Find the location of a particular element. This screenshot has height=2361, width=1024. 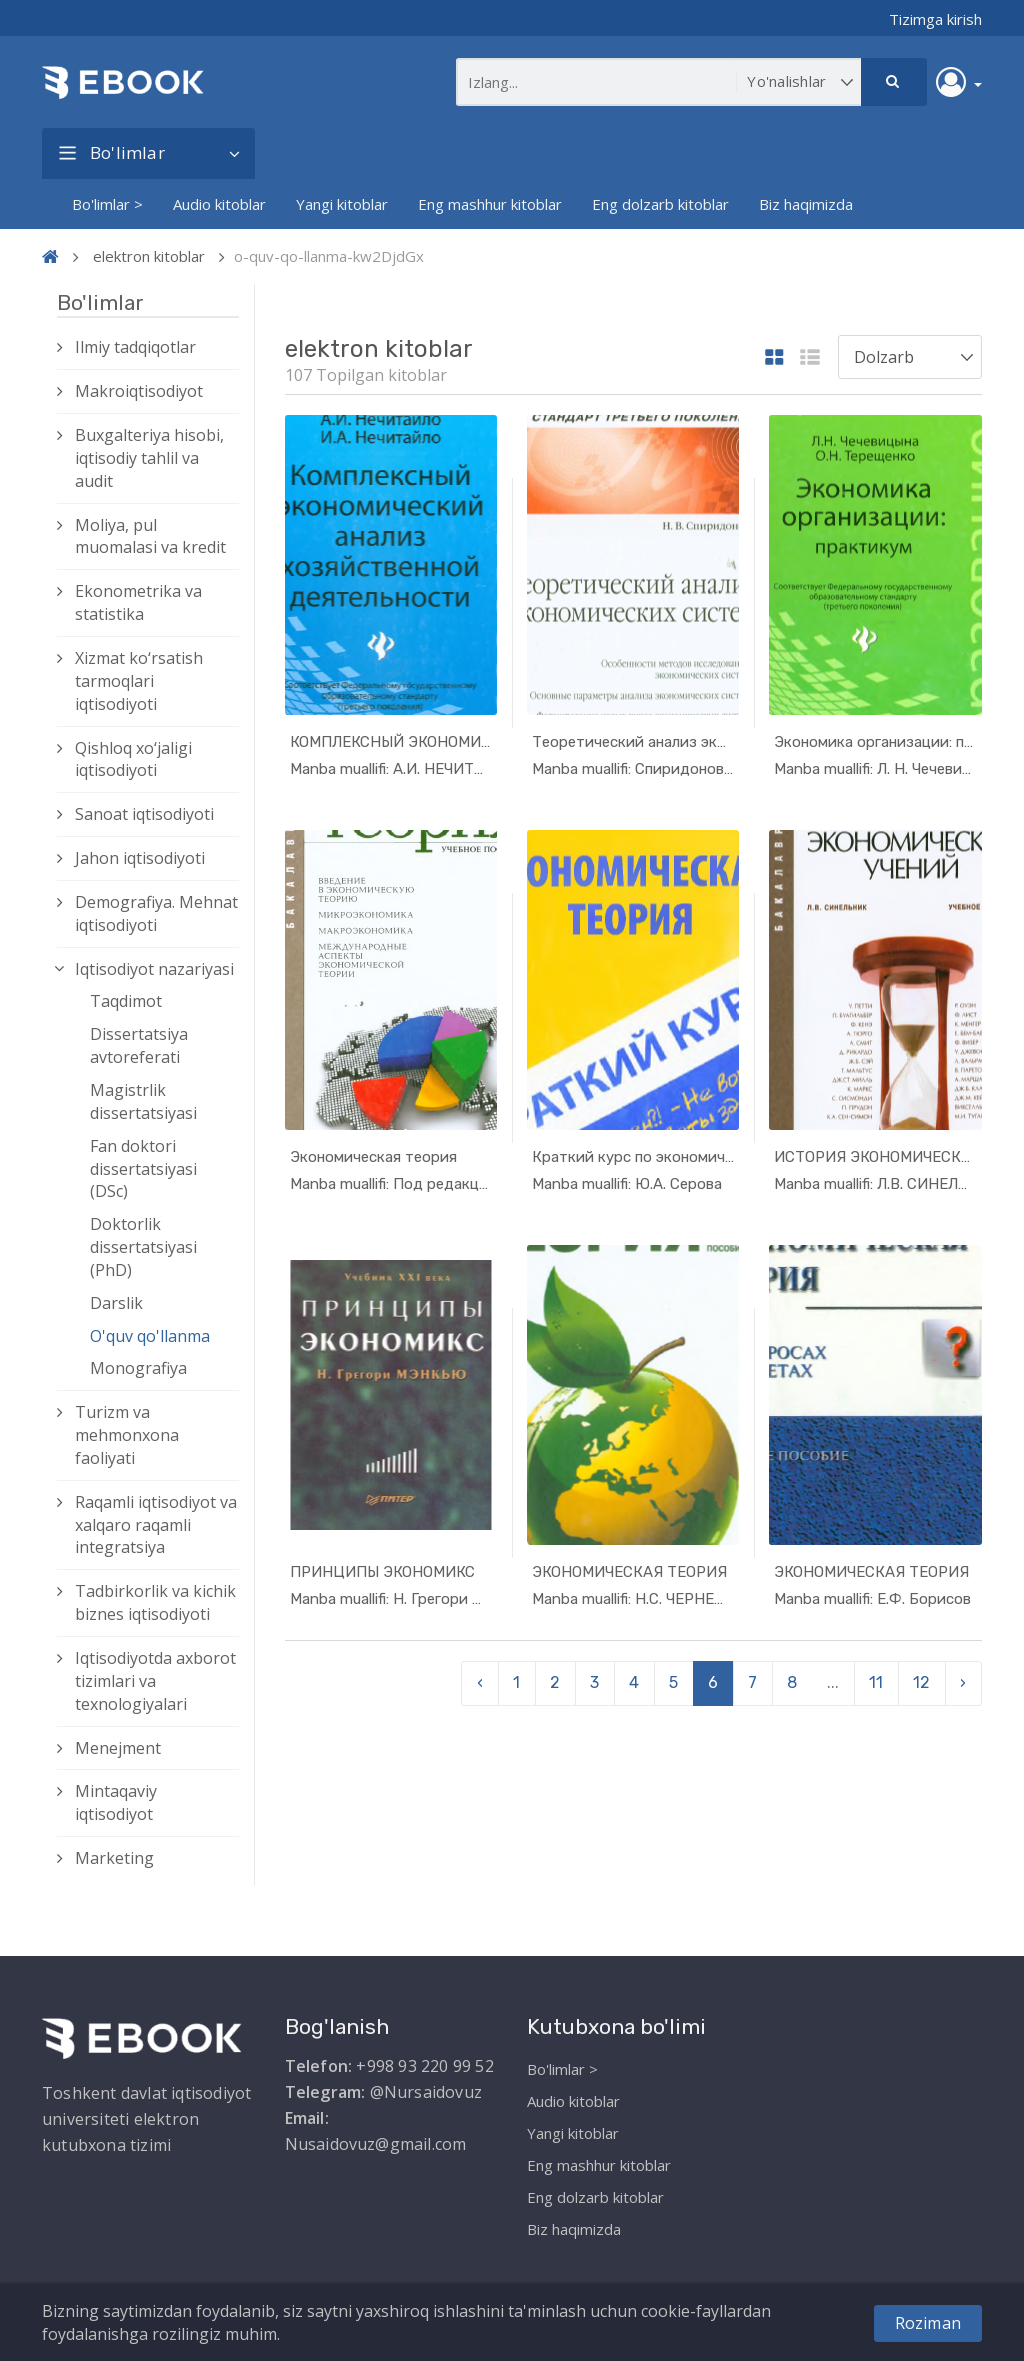

Fan doktori dissertatsiyasi (DSc) is located at coordinates (143, 1169).